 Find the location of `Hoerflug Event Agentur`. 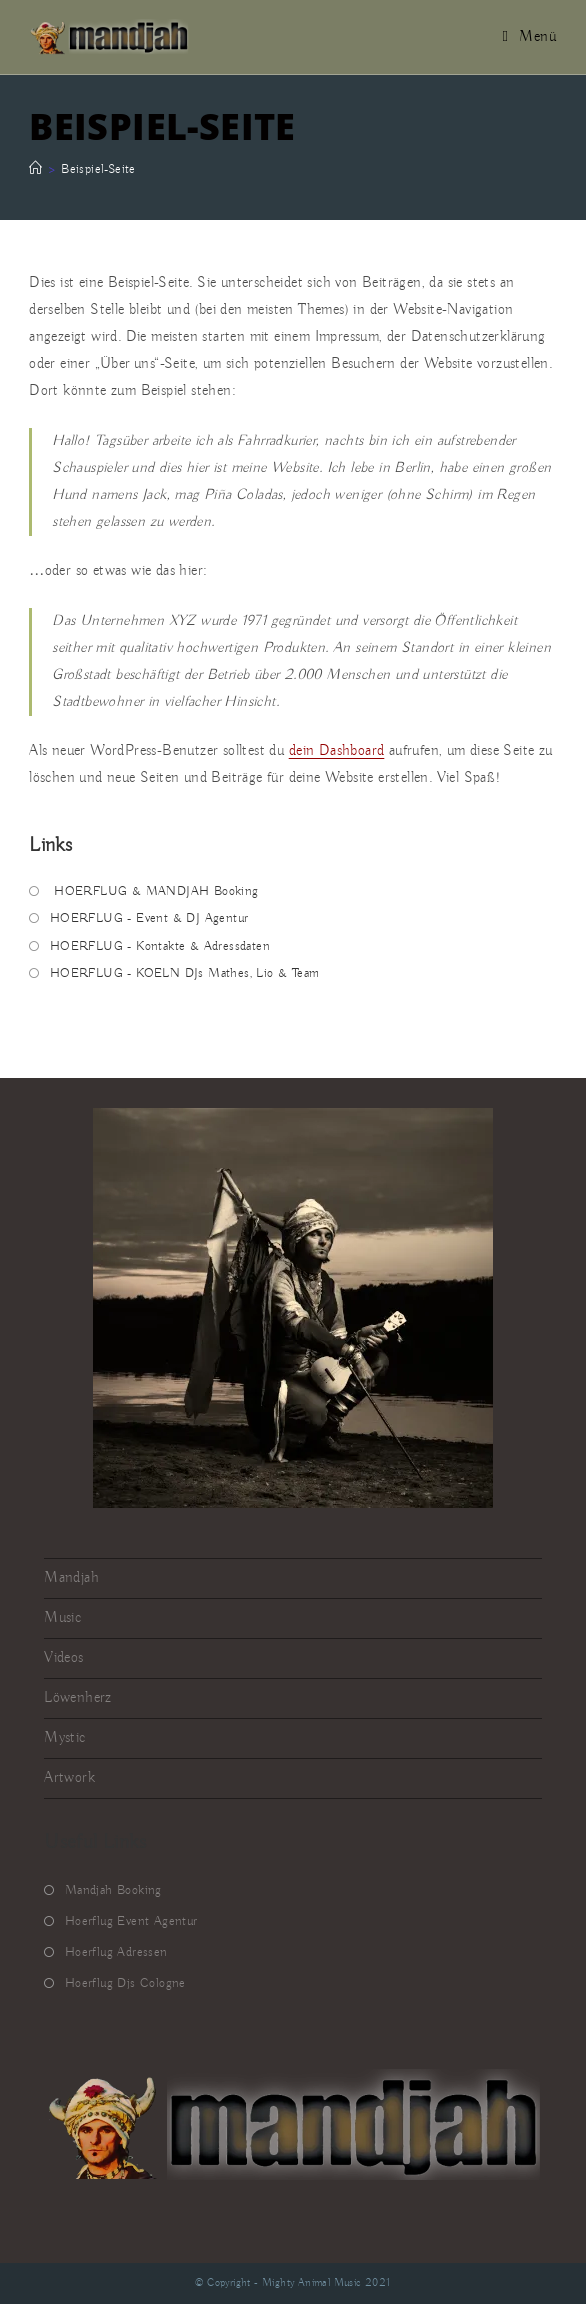

Hoerflug Event Agentur is located at coordinates (131, 1921).